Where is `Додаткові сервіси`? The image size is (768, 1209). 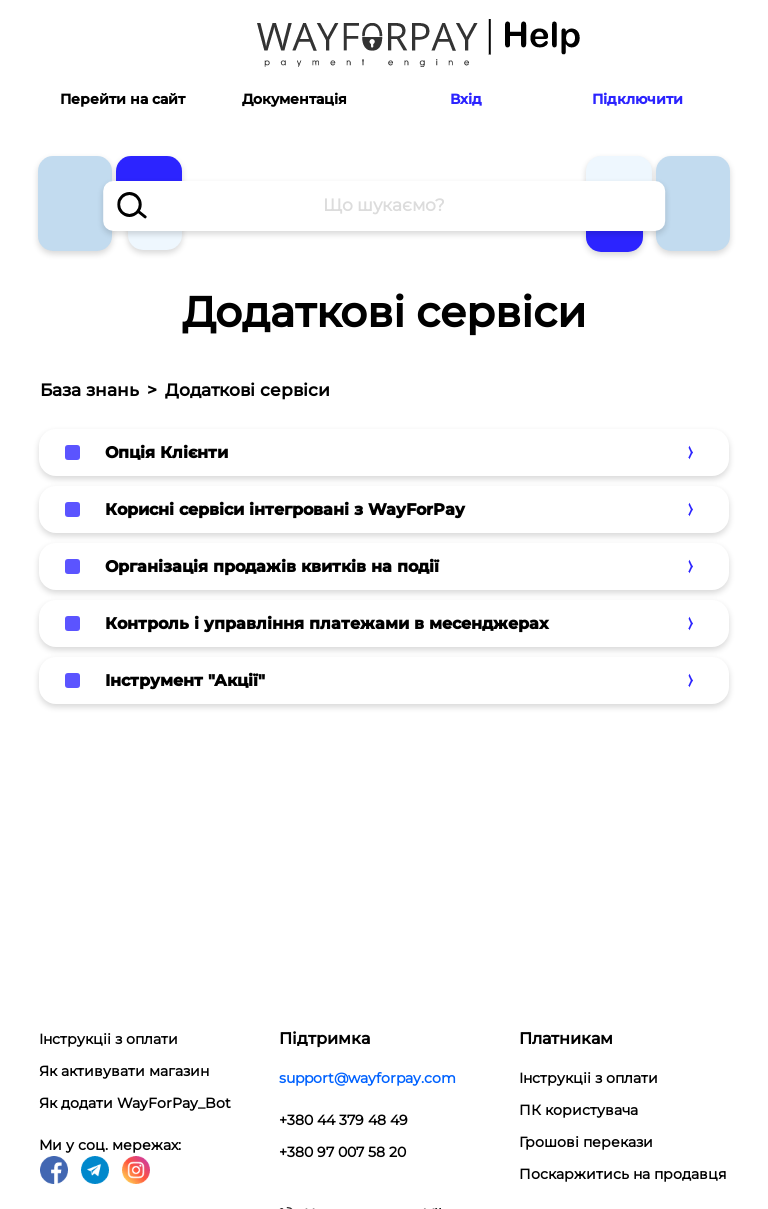
Додаткові сервіси is located at coordinates (247, 390).